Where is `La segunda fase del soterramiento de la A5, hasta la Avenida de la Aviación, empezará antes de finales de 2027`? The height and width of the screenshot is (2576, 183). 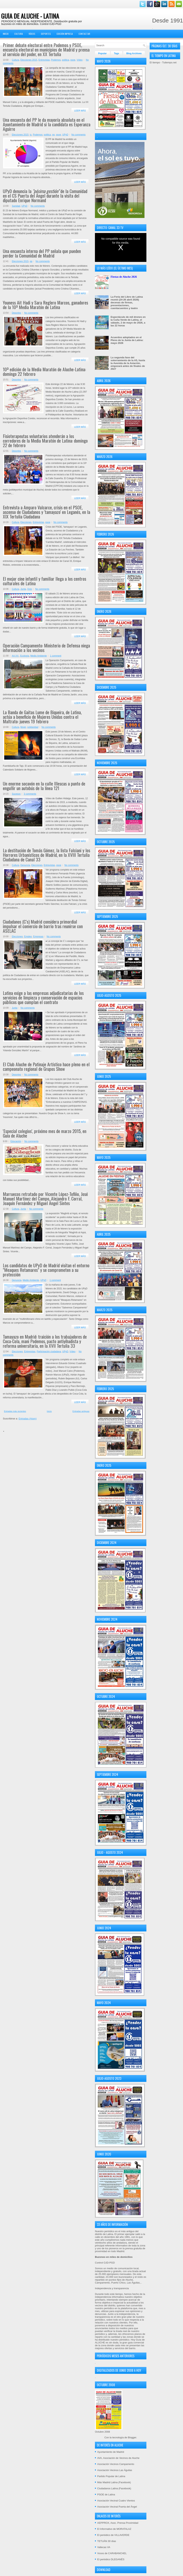 La segunda fase del soterramiento de la A5, hasta la Avenida de la Aviación, empezará antes de finales de 2027 is located at coordinates (128, 363).